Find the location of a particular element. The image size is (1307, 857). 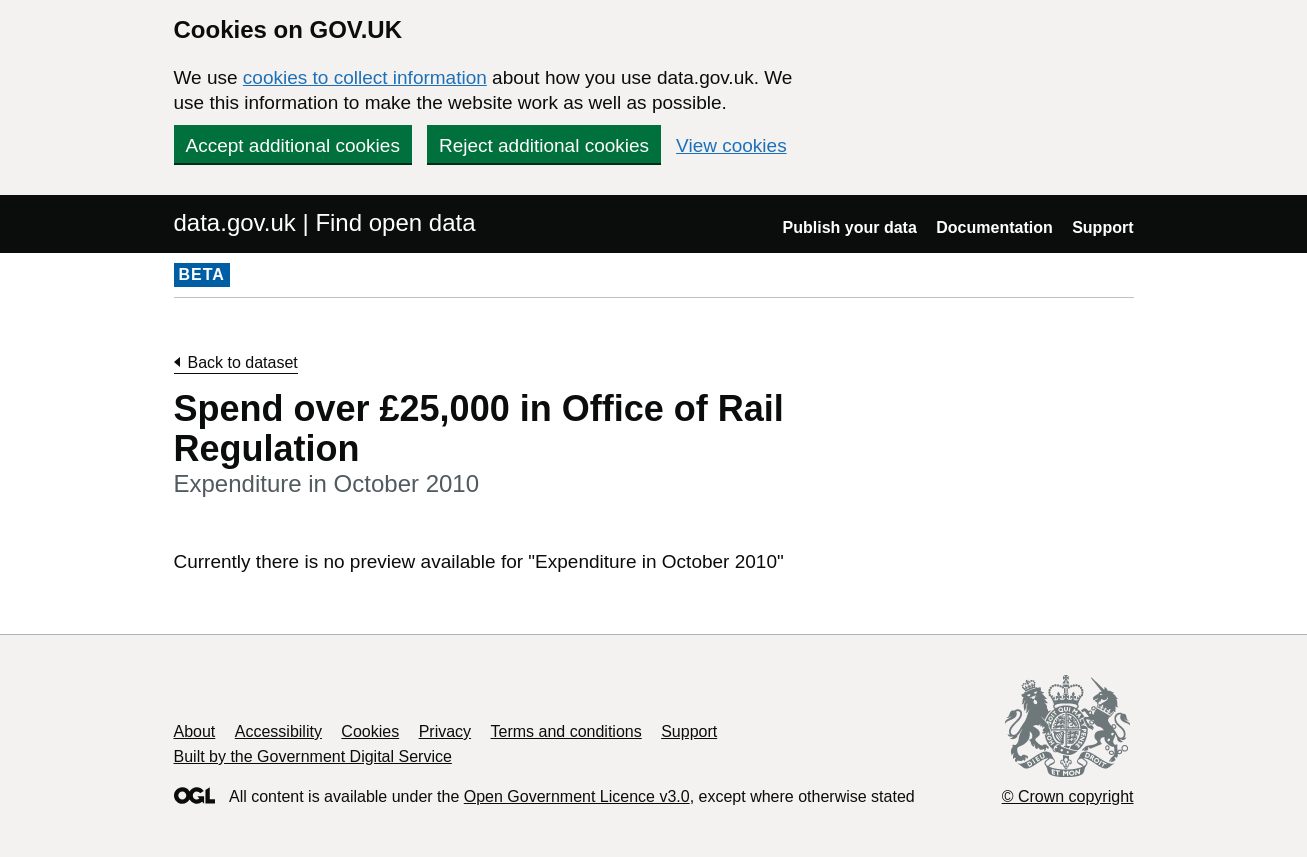

Privacy is located at coordinates (445, 731).